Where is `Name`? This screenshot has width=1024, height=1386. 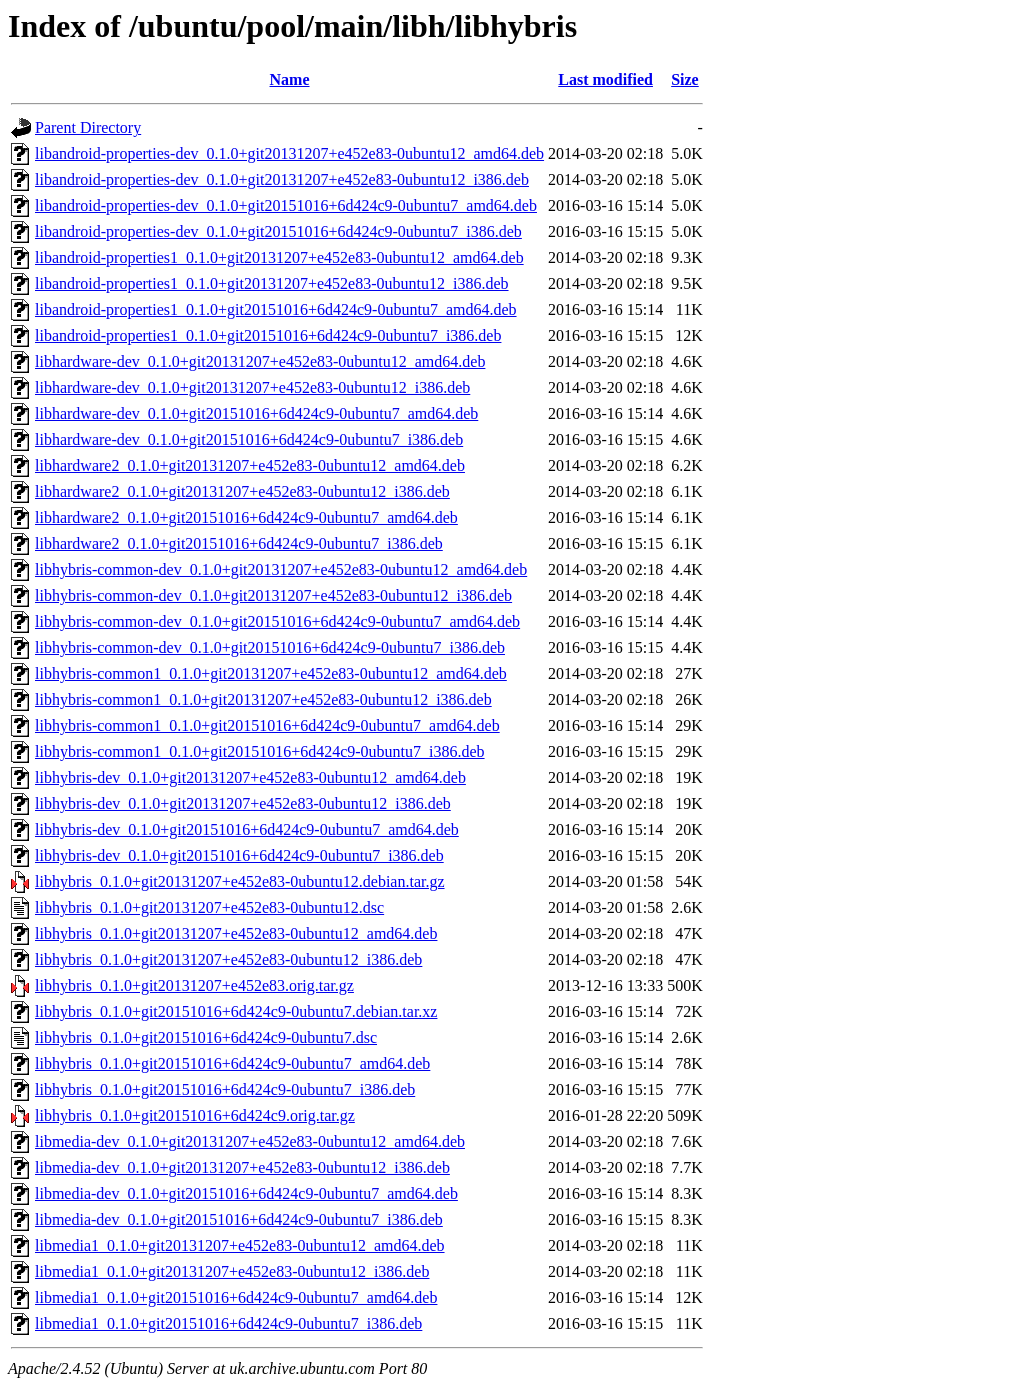
Name is located at coordinates (290, 79).